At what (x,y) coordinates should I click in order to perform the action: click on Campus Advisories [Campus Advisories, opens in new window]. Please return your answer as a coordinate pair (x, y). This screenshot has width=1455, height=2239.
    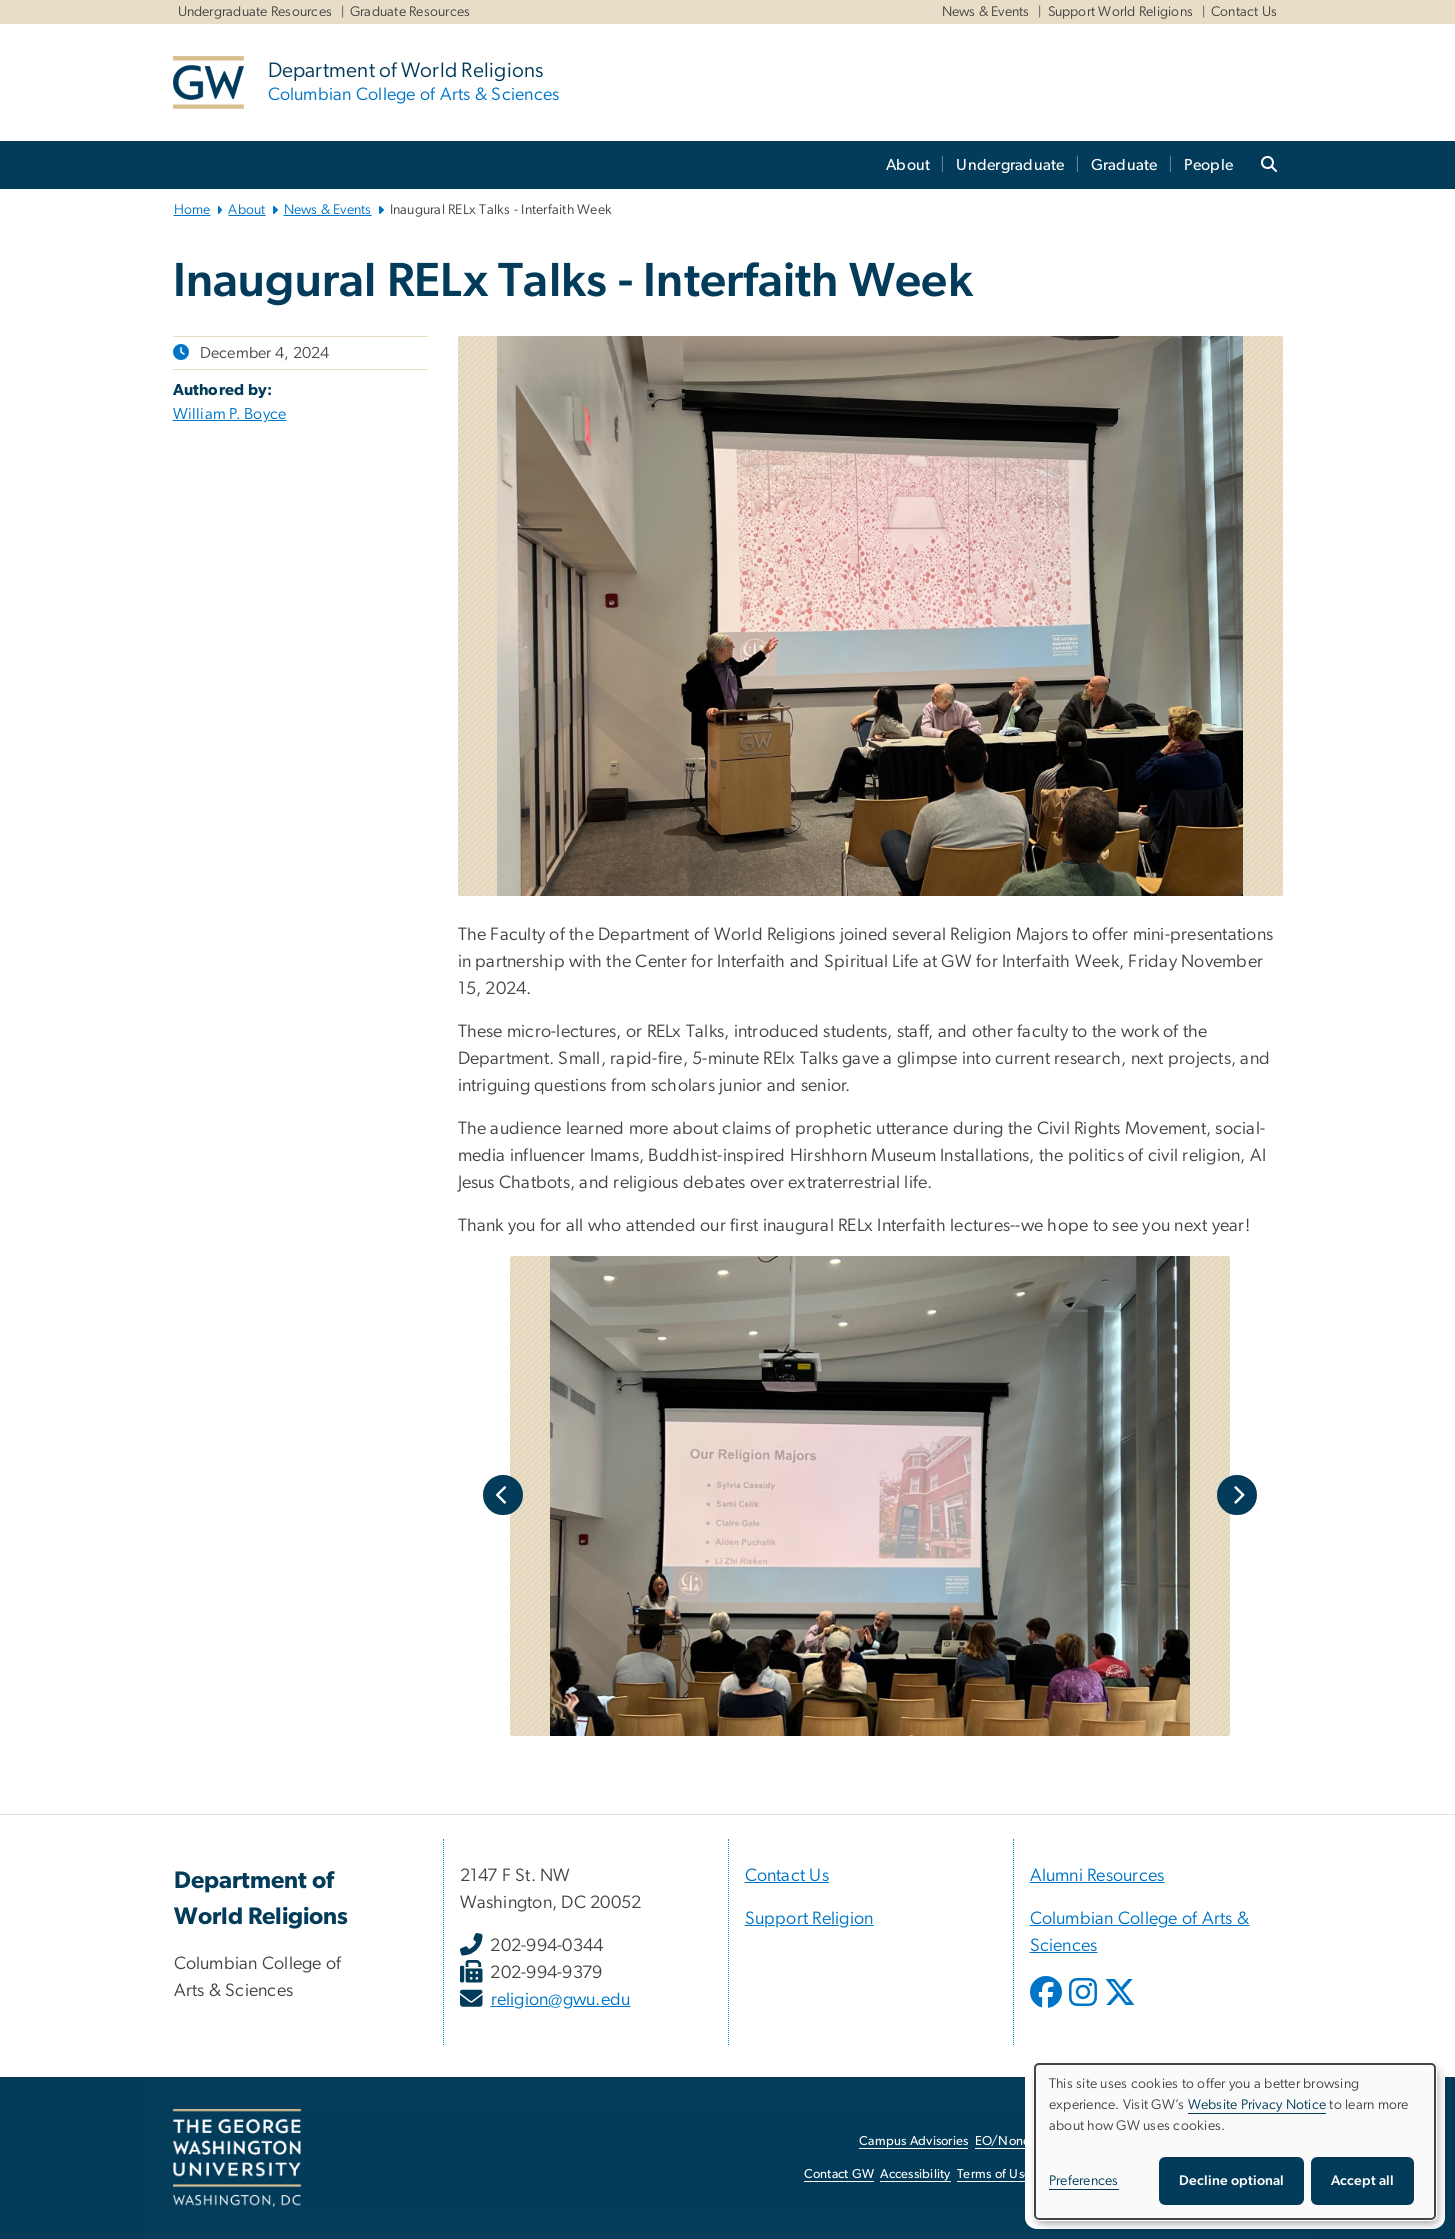
    Looking at the image, I should click on (913, 2141).